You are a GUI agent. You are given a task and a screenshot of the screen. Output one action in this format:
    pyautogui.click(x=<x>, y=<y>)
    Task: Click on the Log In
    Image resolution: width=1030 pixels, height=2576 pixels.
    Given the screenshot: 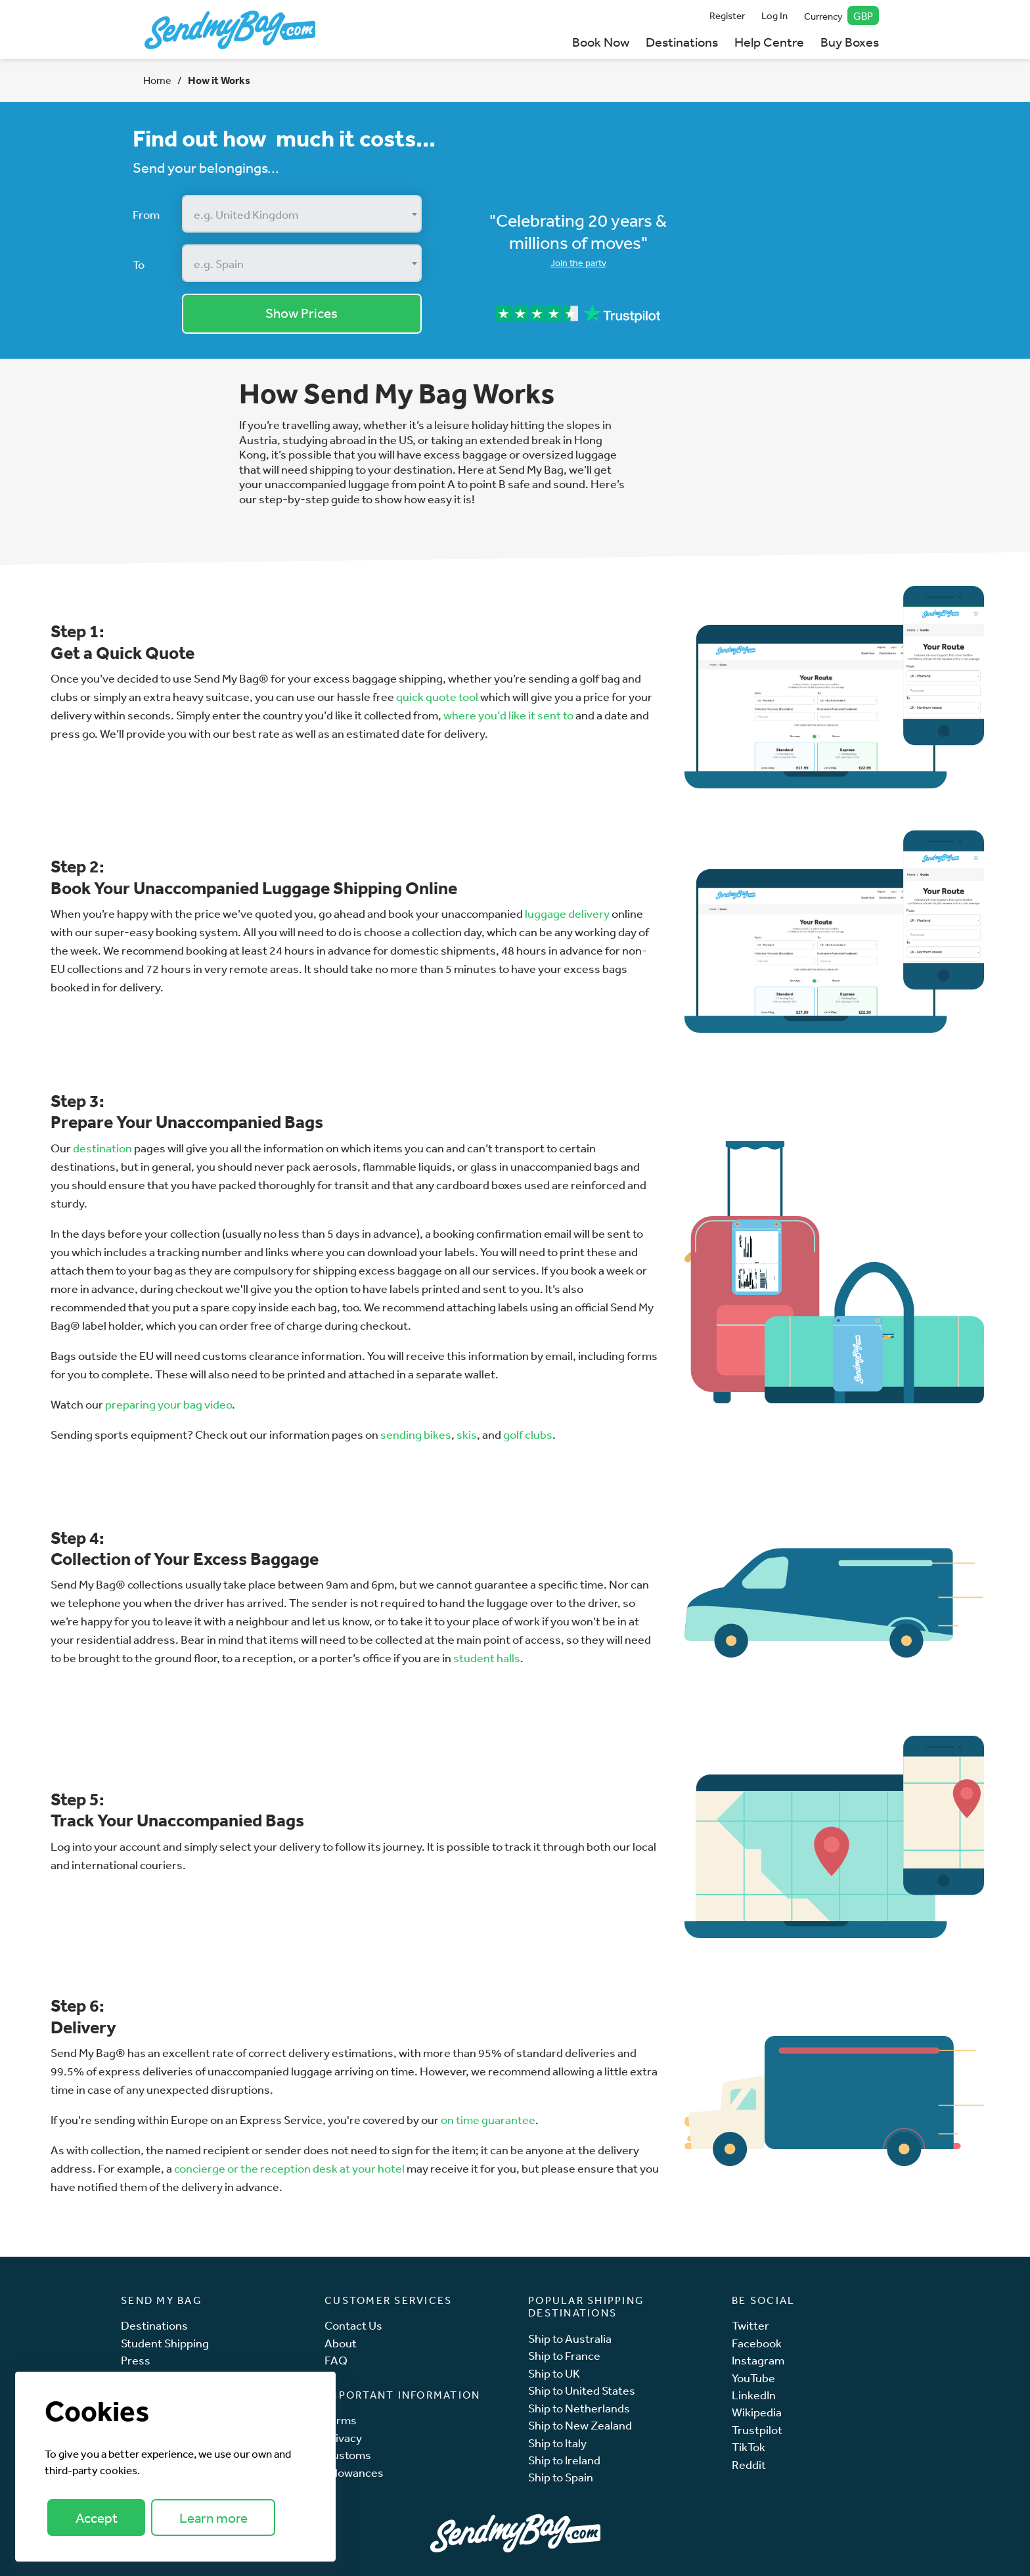 What is the action you would take?
    pyautogui.click(x=774, y=15)
    